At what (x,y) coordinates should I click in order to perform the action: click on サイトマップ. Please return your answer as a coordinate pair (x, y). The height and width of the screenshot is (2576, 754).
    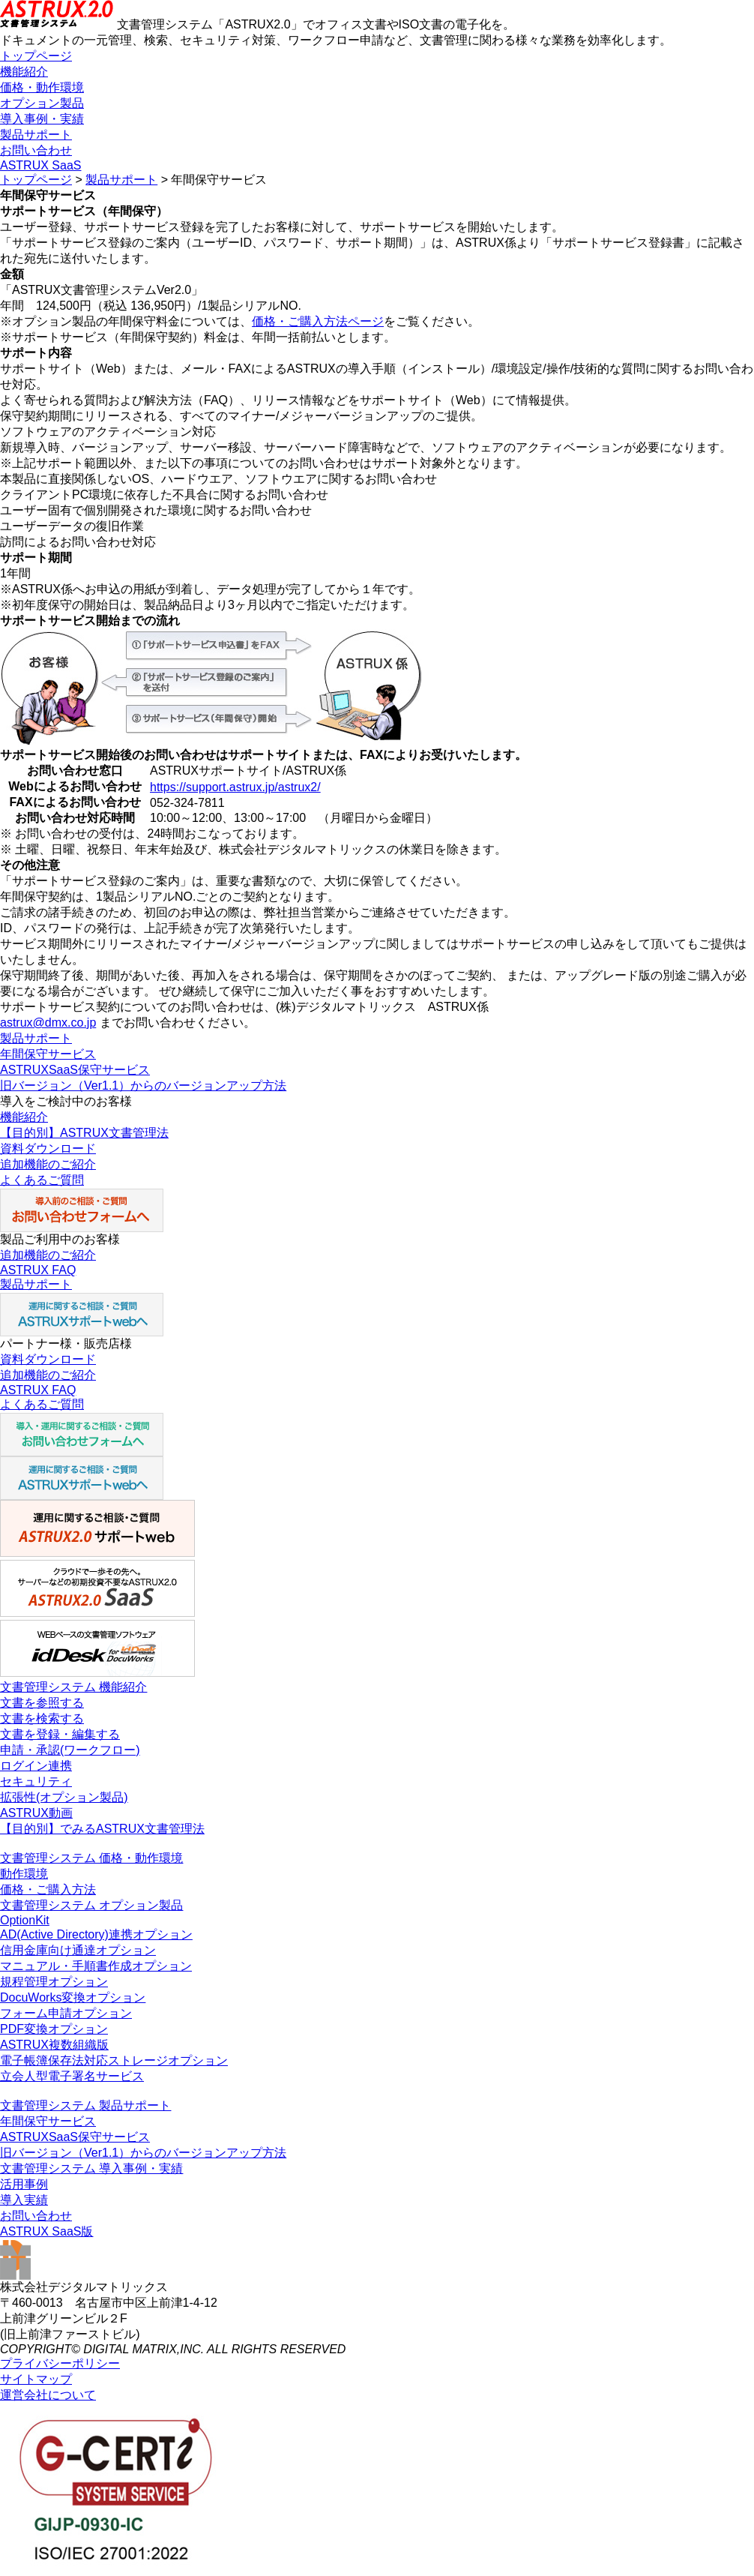
    Looking at the image, I should click on (36, 2379).